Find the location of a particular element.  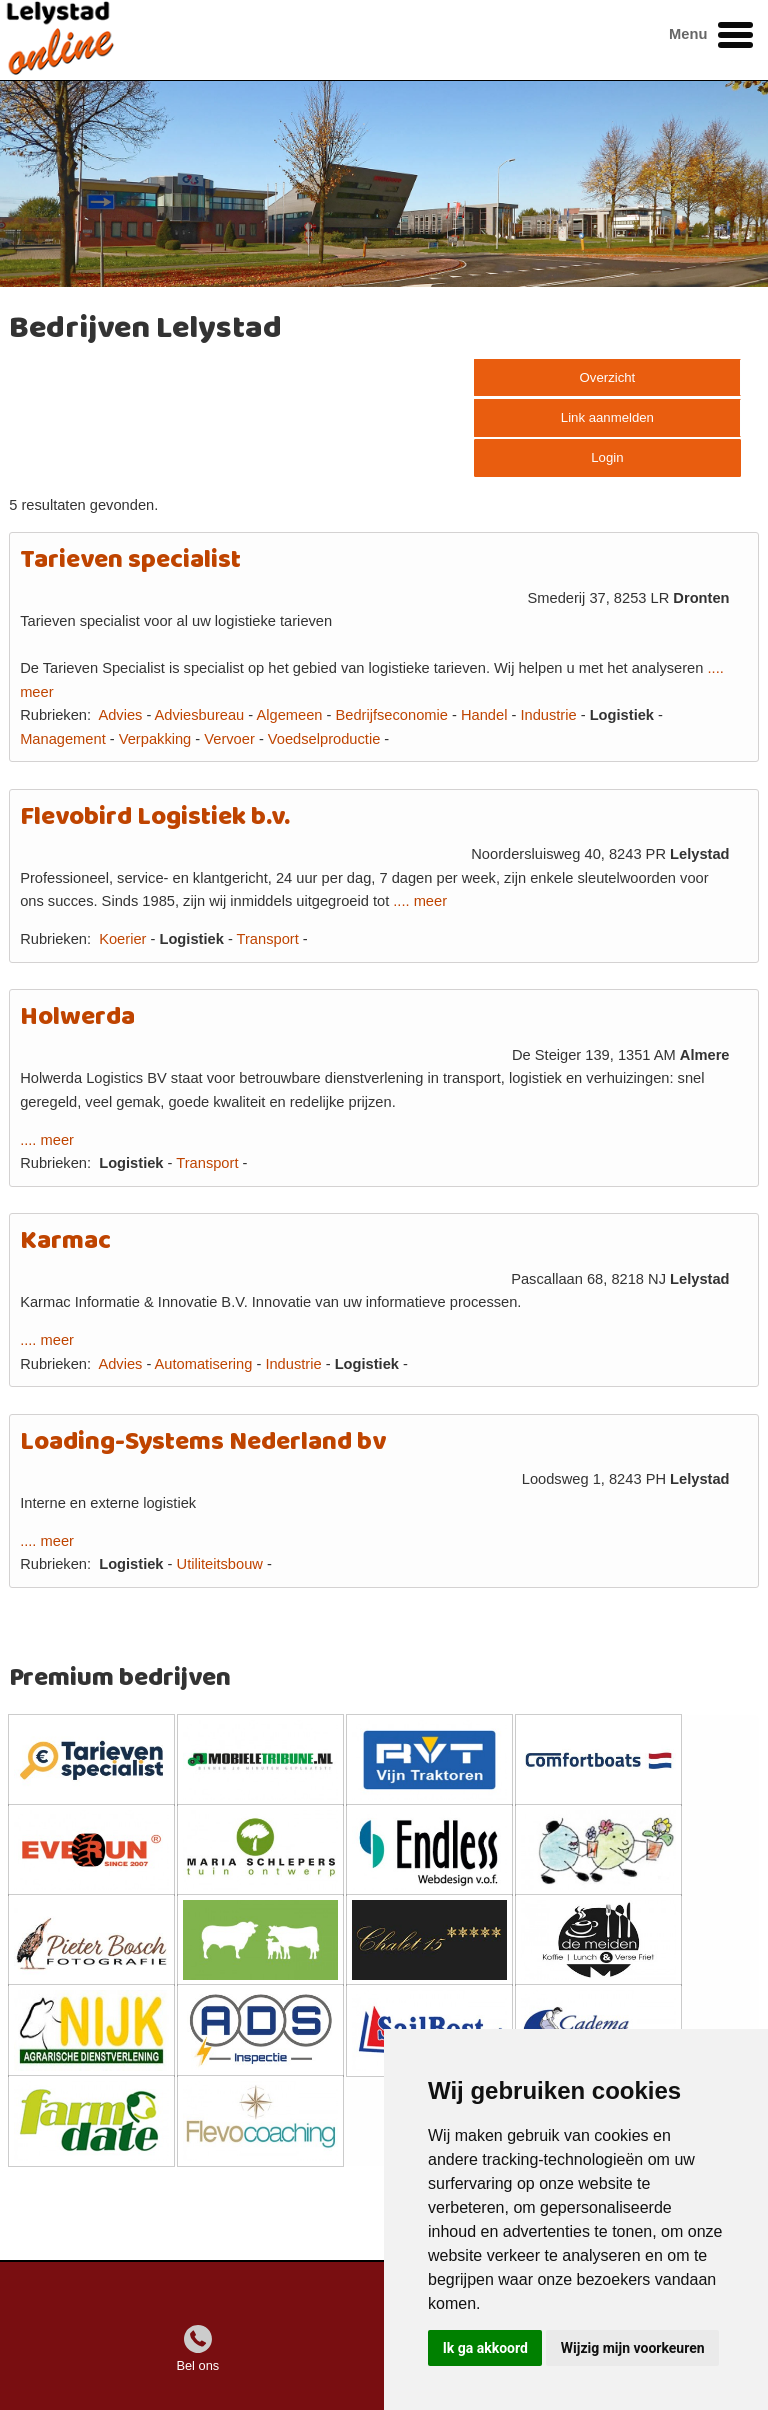

Vervoer is located at coordinates (229, 739).